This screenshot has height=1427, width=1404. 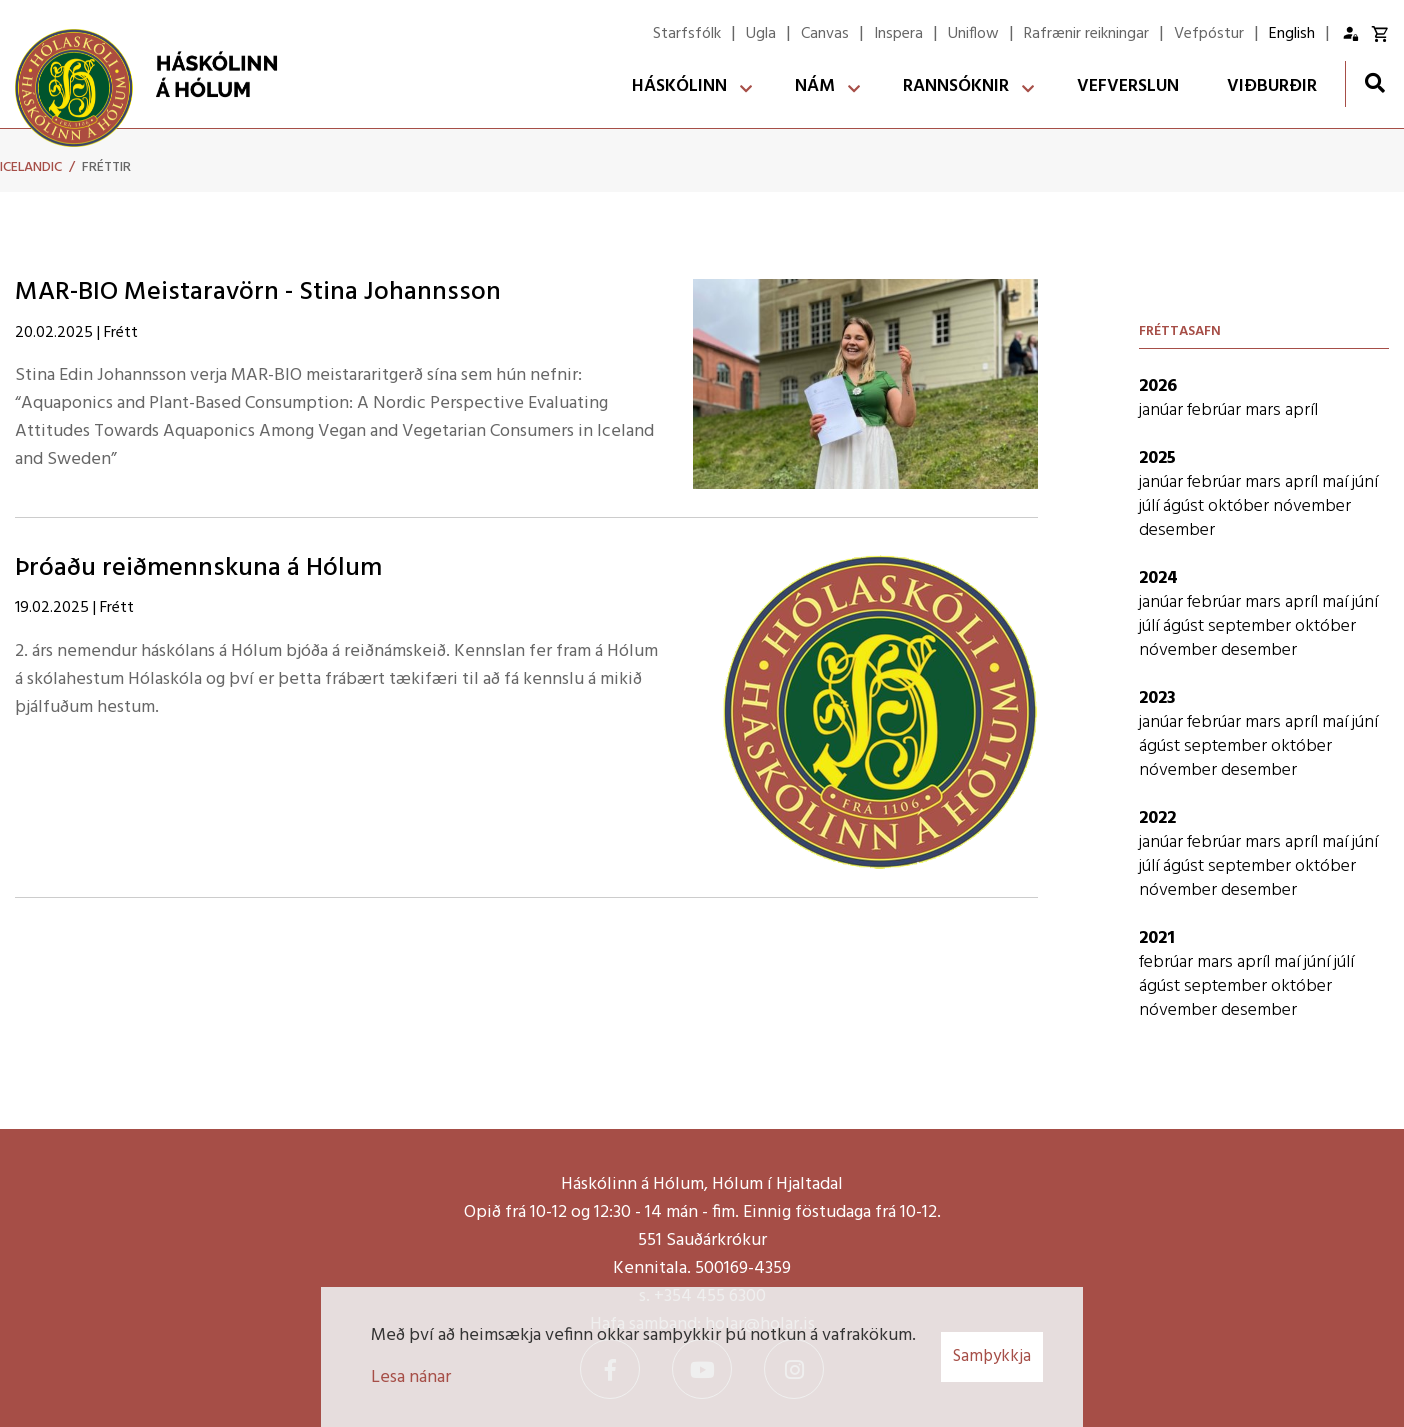 I want to click on MAR-BIO Meistaravörn - Stina Johannsson, so click(x=258, y=292).